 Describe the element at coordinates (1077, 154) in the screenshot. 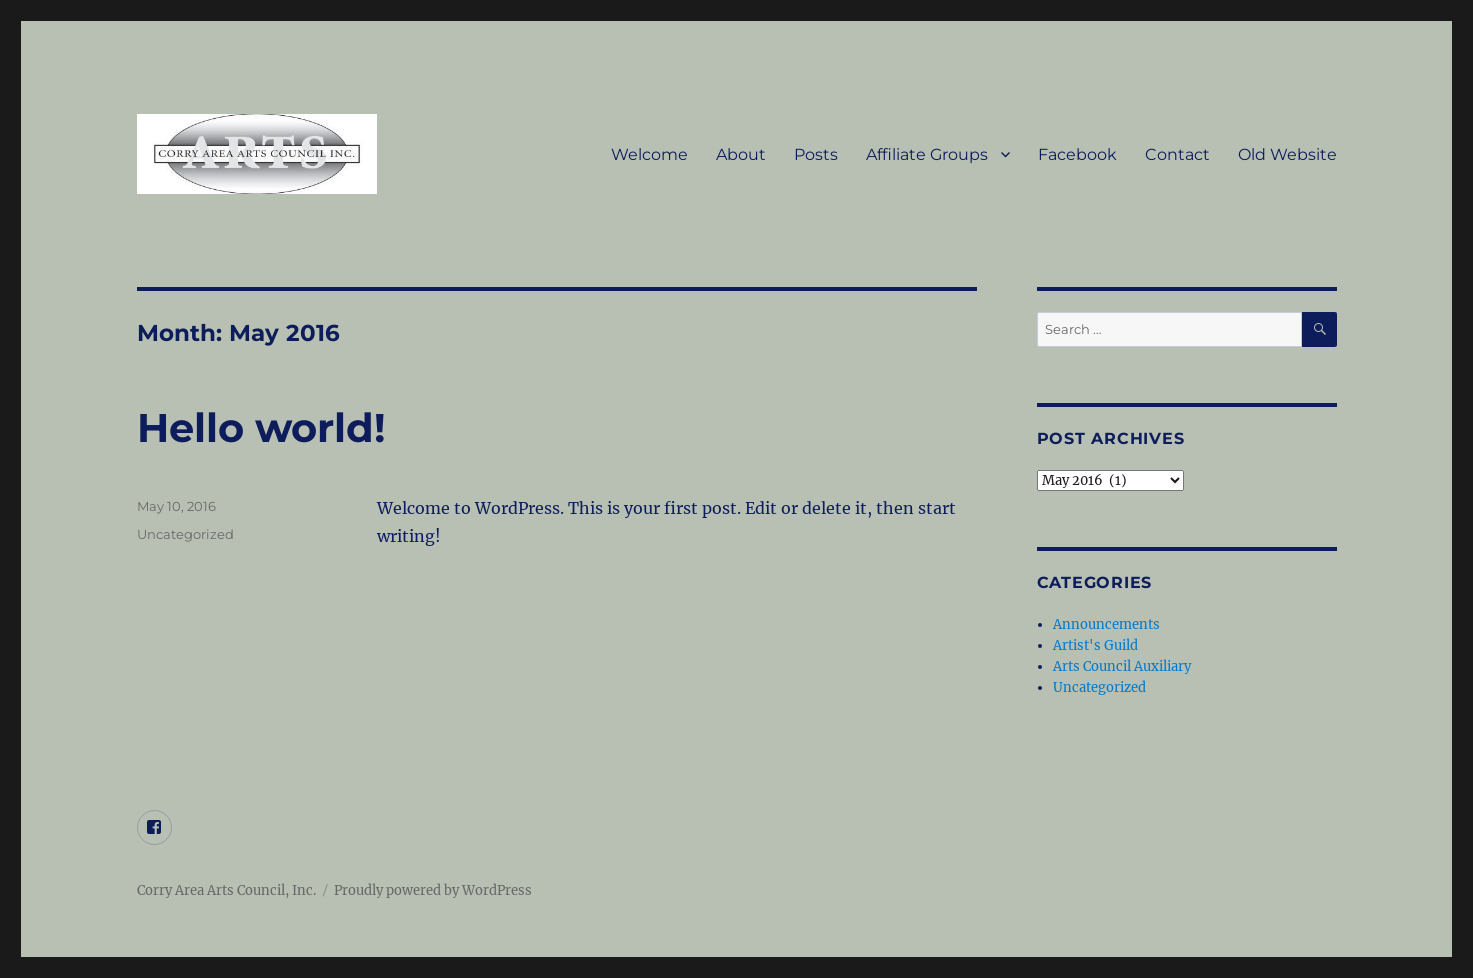

I see `Facebook` at that location.